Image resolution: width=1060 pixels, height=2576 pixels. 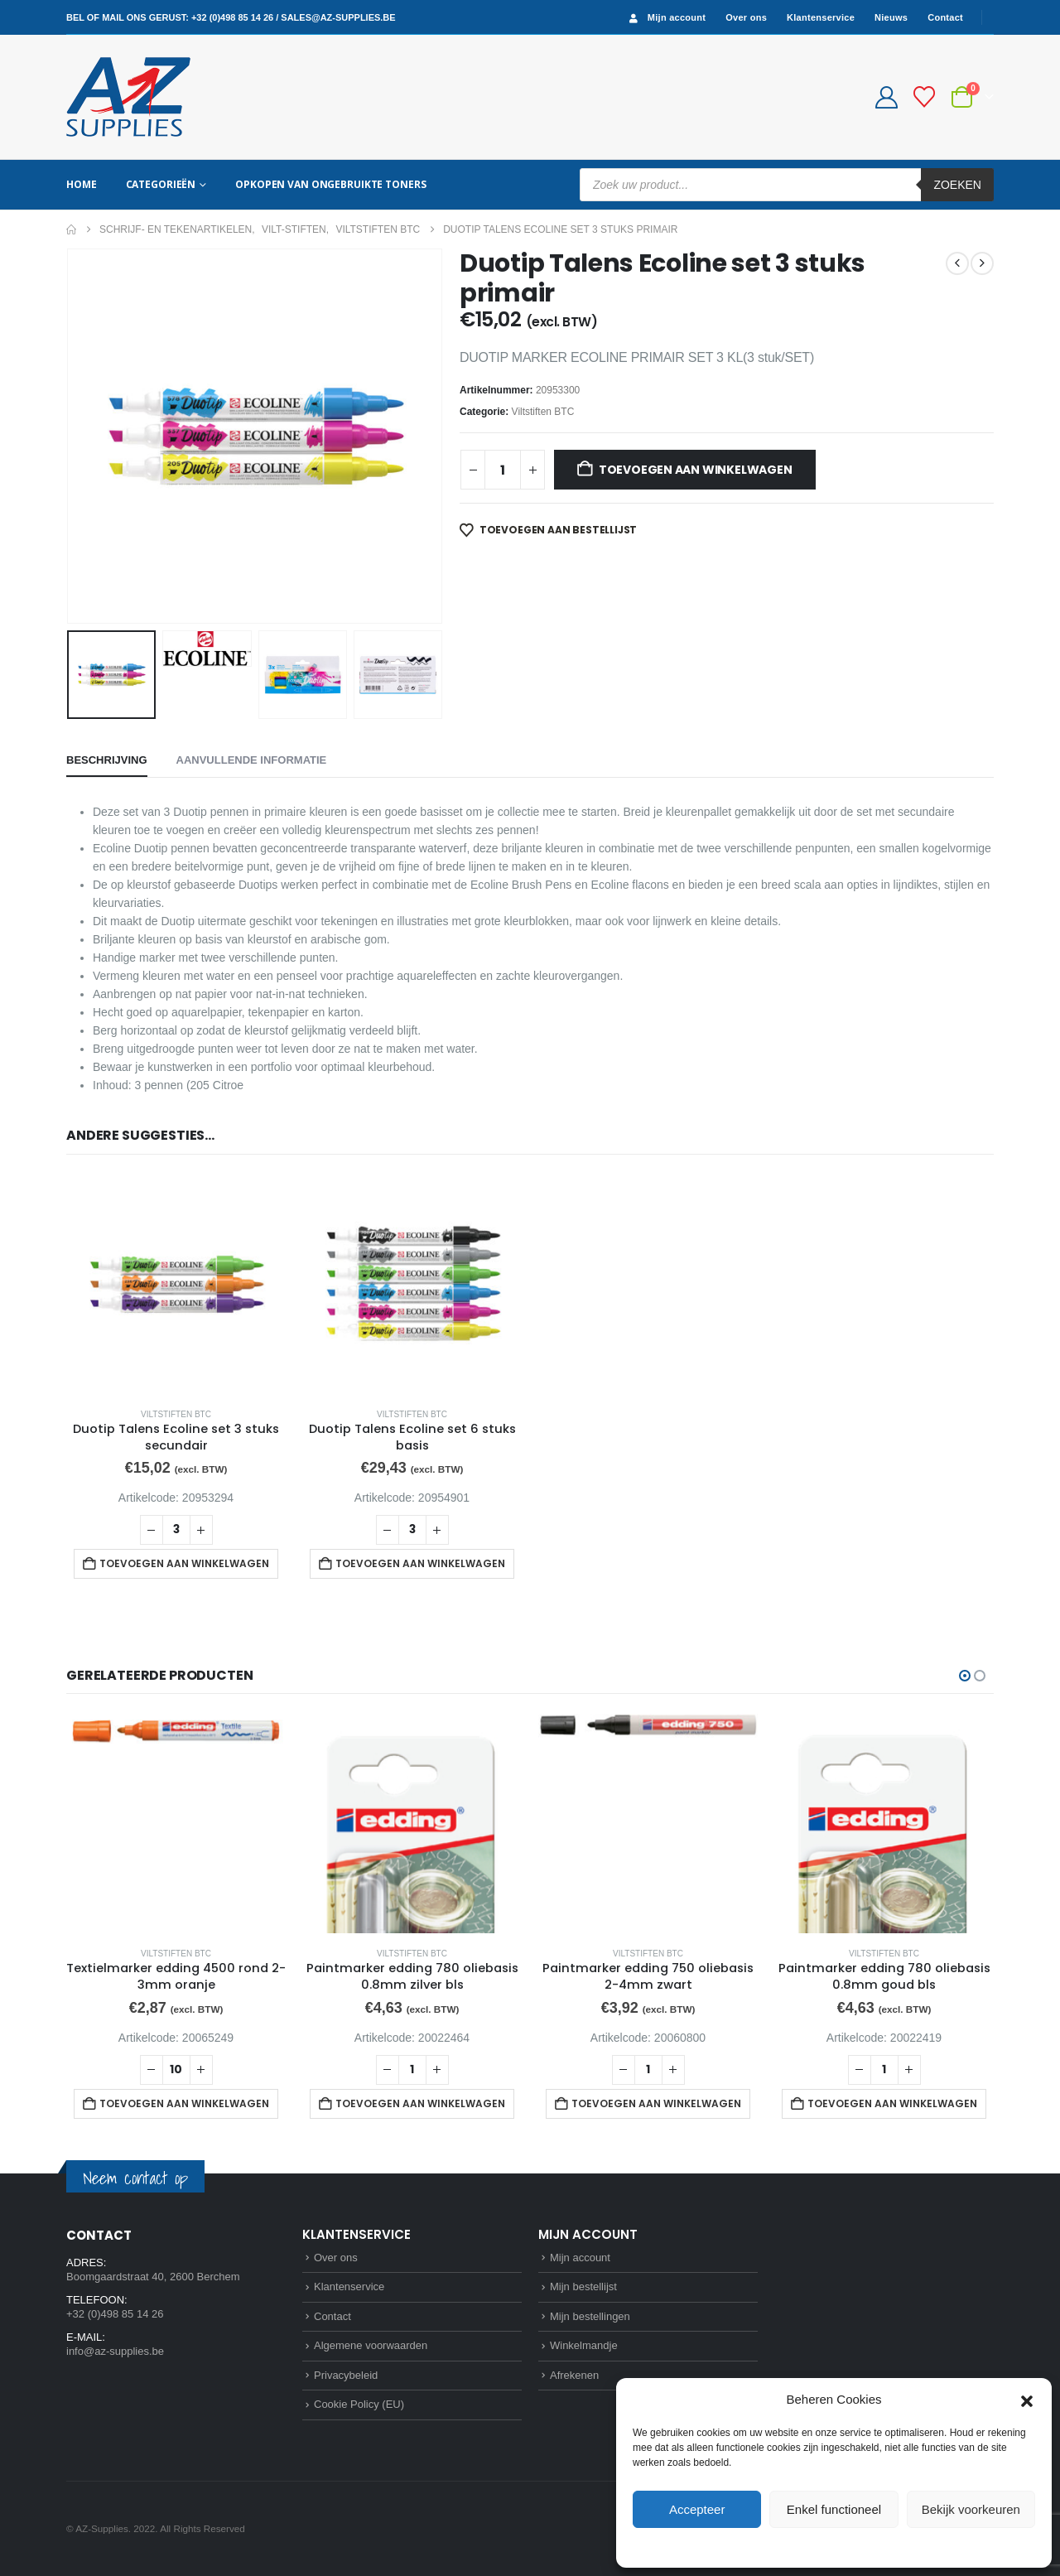 What do you see at coordinates (696, 469) in the screenshot?
I see `Toevoegen aan winkelwagen` at bounding box center [696, 469].